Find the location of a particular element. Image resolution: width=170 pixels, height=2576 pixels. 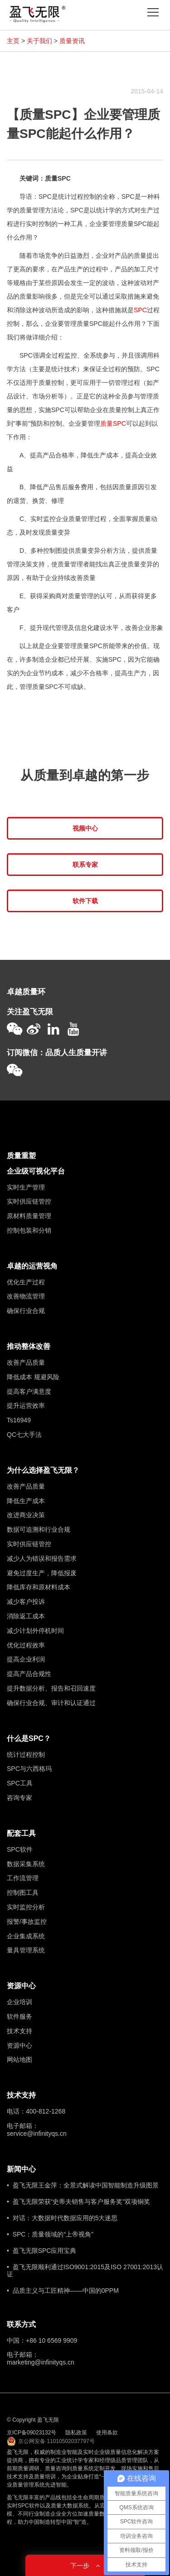

service@infinityqs.cn is located at coordinates (37, 2133).